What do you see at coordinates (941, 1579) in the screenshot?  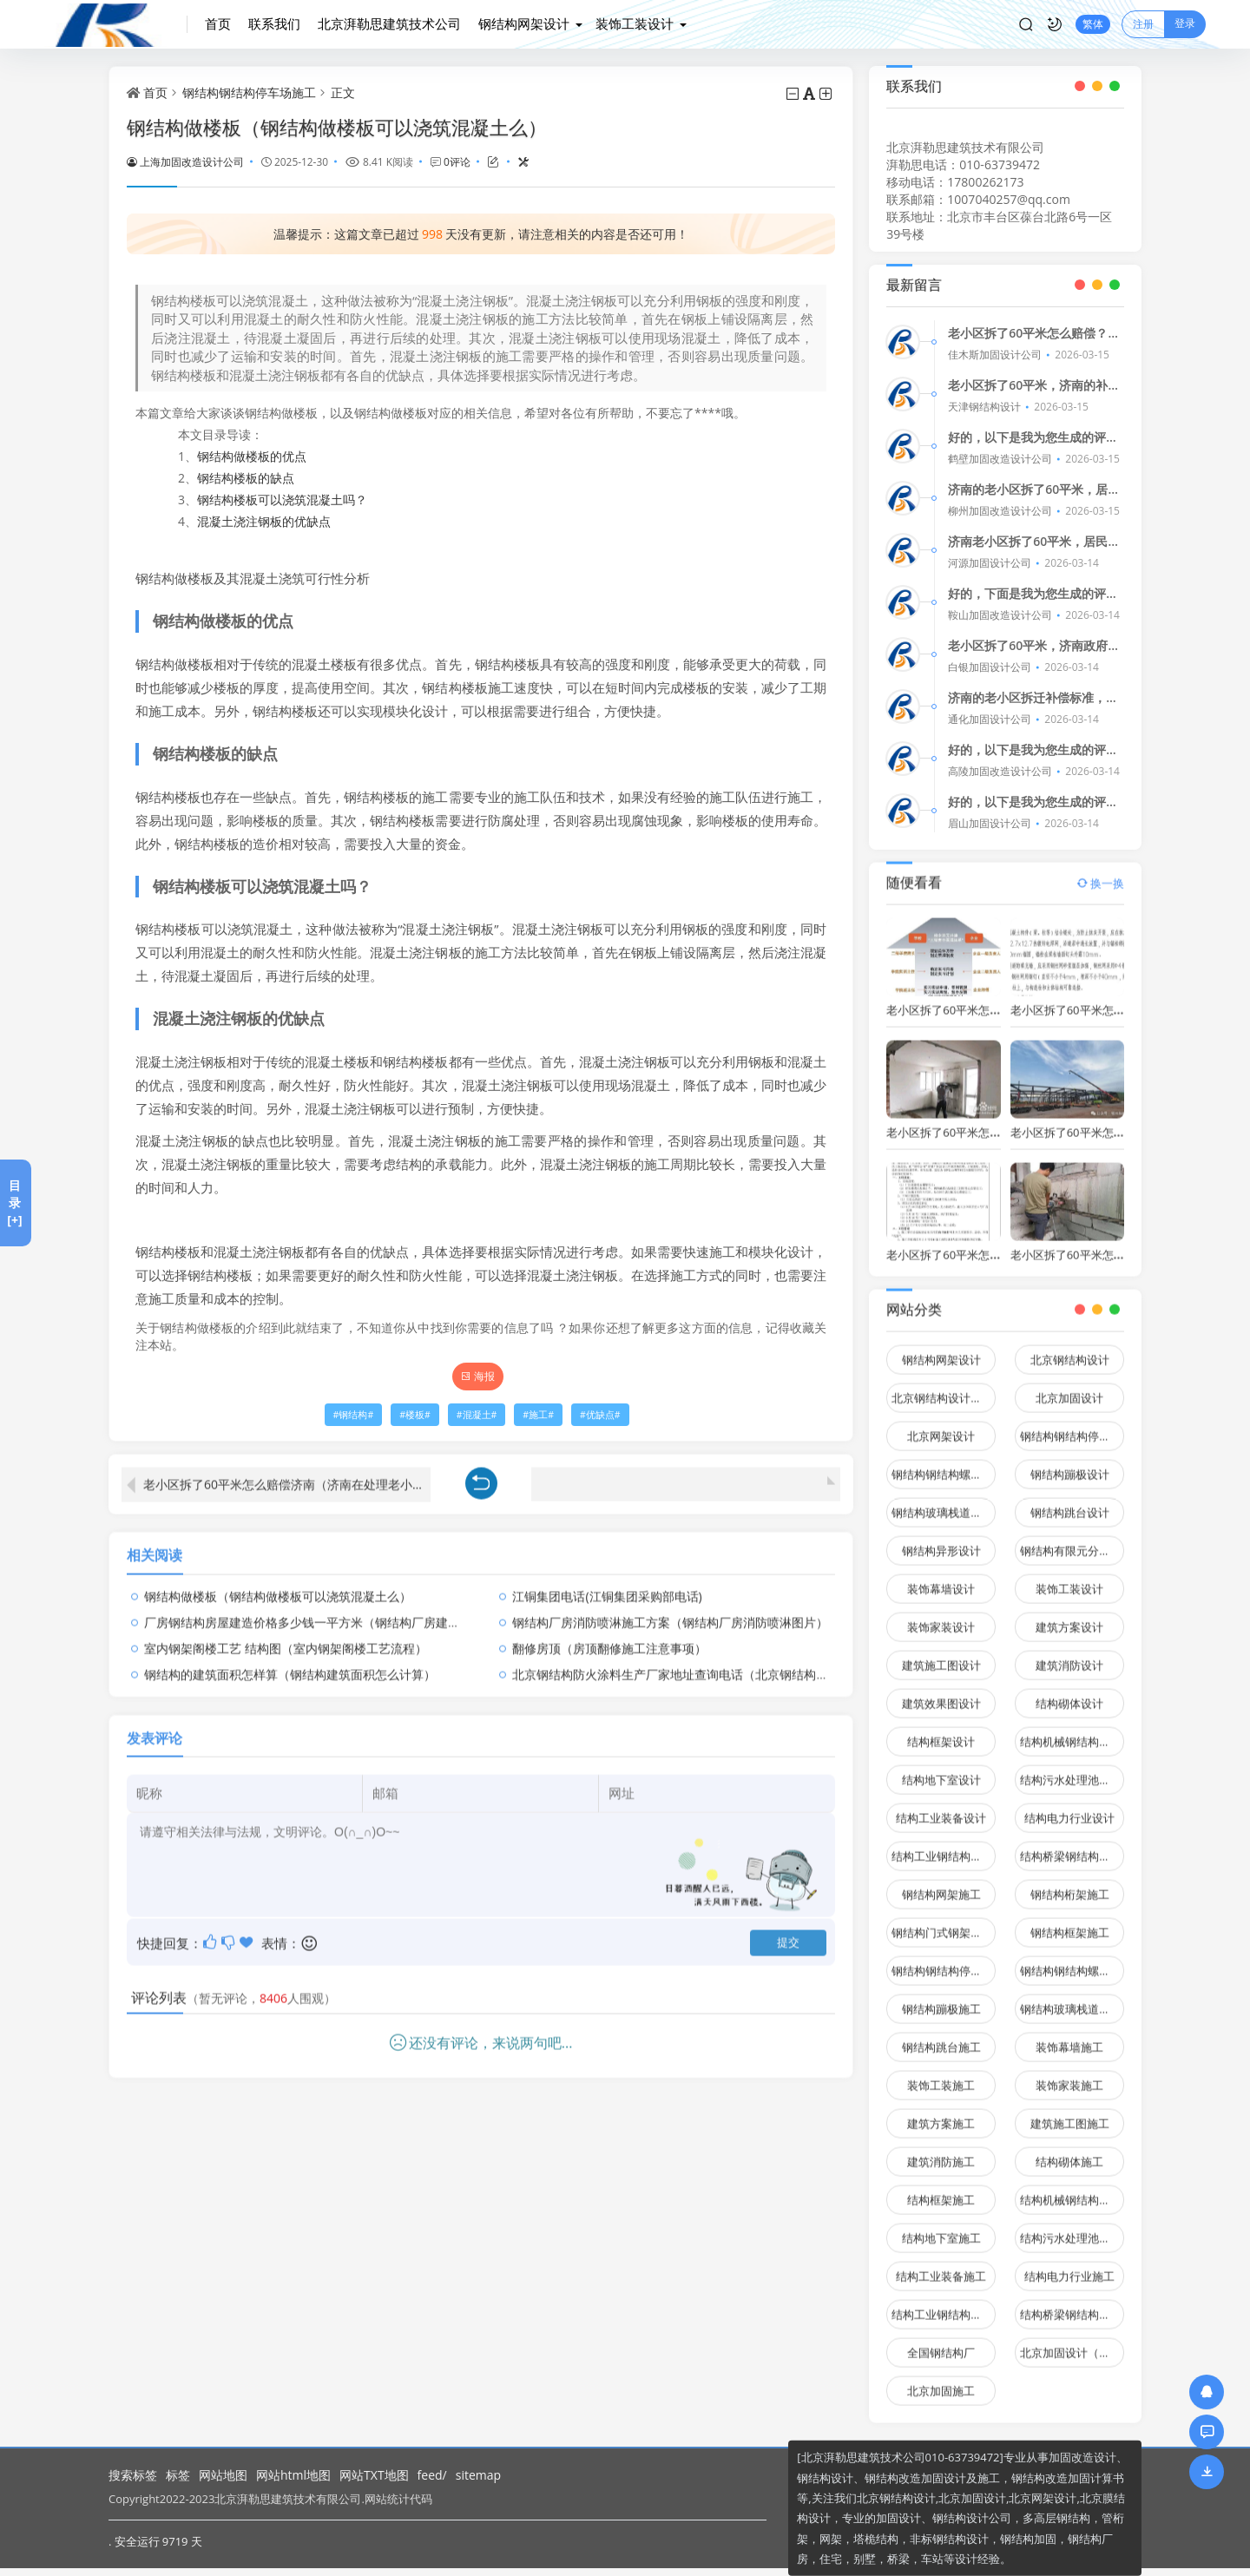 I see `装饰幕墙设计` at bounding box center [941, 1579].